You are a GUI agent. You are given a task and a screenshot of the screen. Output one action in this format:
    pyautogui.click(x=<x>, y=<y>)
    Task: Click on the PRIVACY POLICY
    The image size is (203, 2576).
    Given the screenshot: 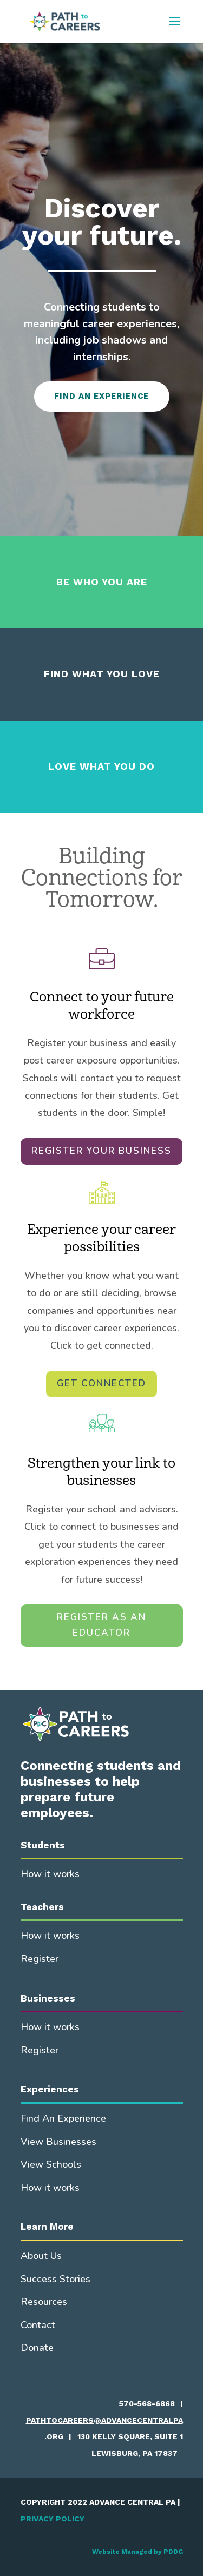 What is the action you would take?
    pyautogui.click(x=52, y=2518)
    